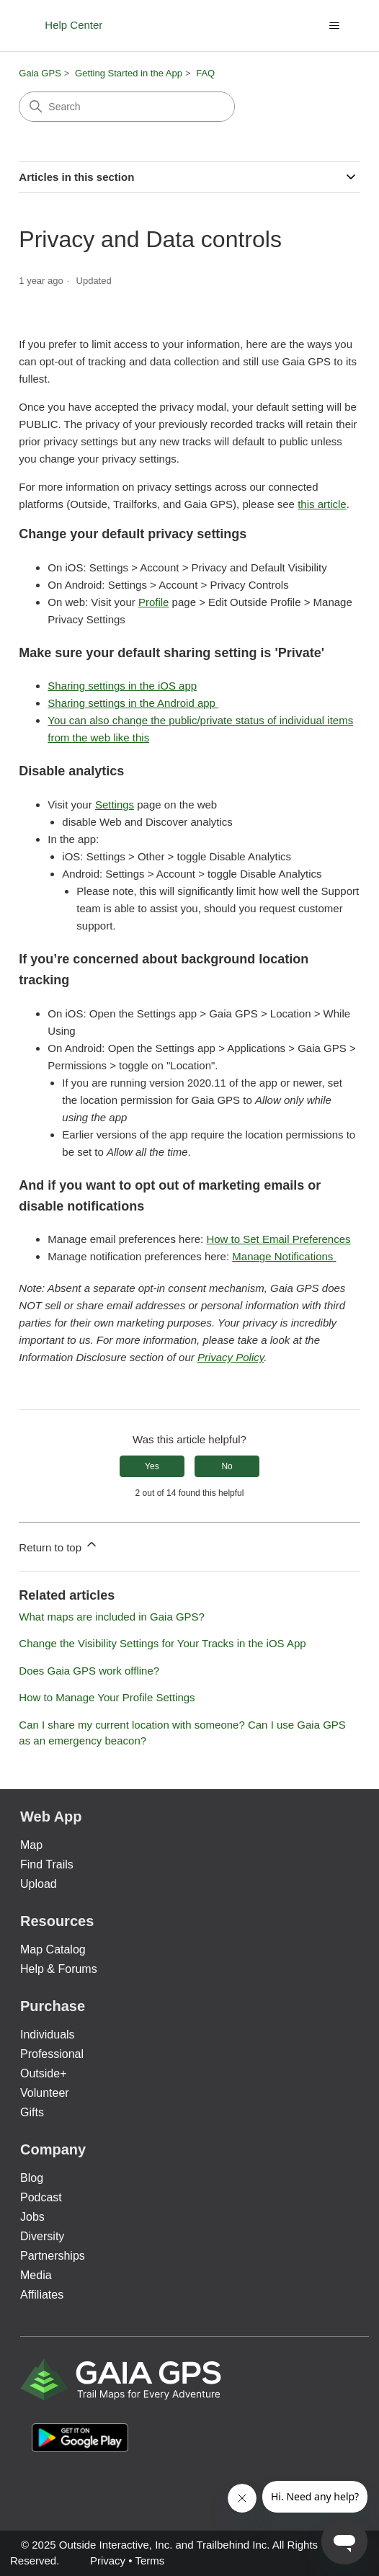  Describe the element at coordinates (205, 73) in the screenshot. I see `FAQ` at that location.